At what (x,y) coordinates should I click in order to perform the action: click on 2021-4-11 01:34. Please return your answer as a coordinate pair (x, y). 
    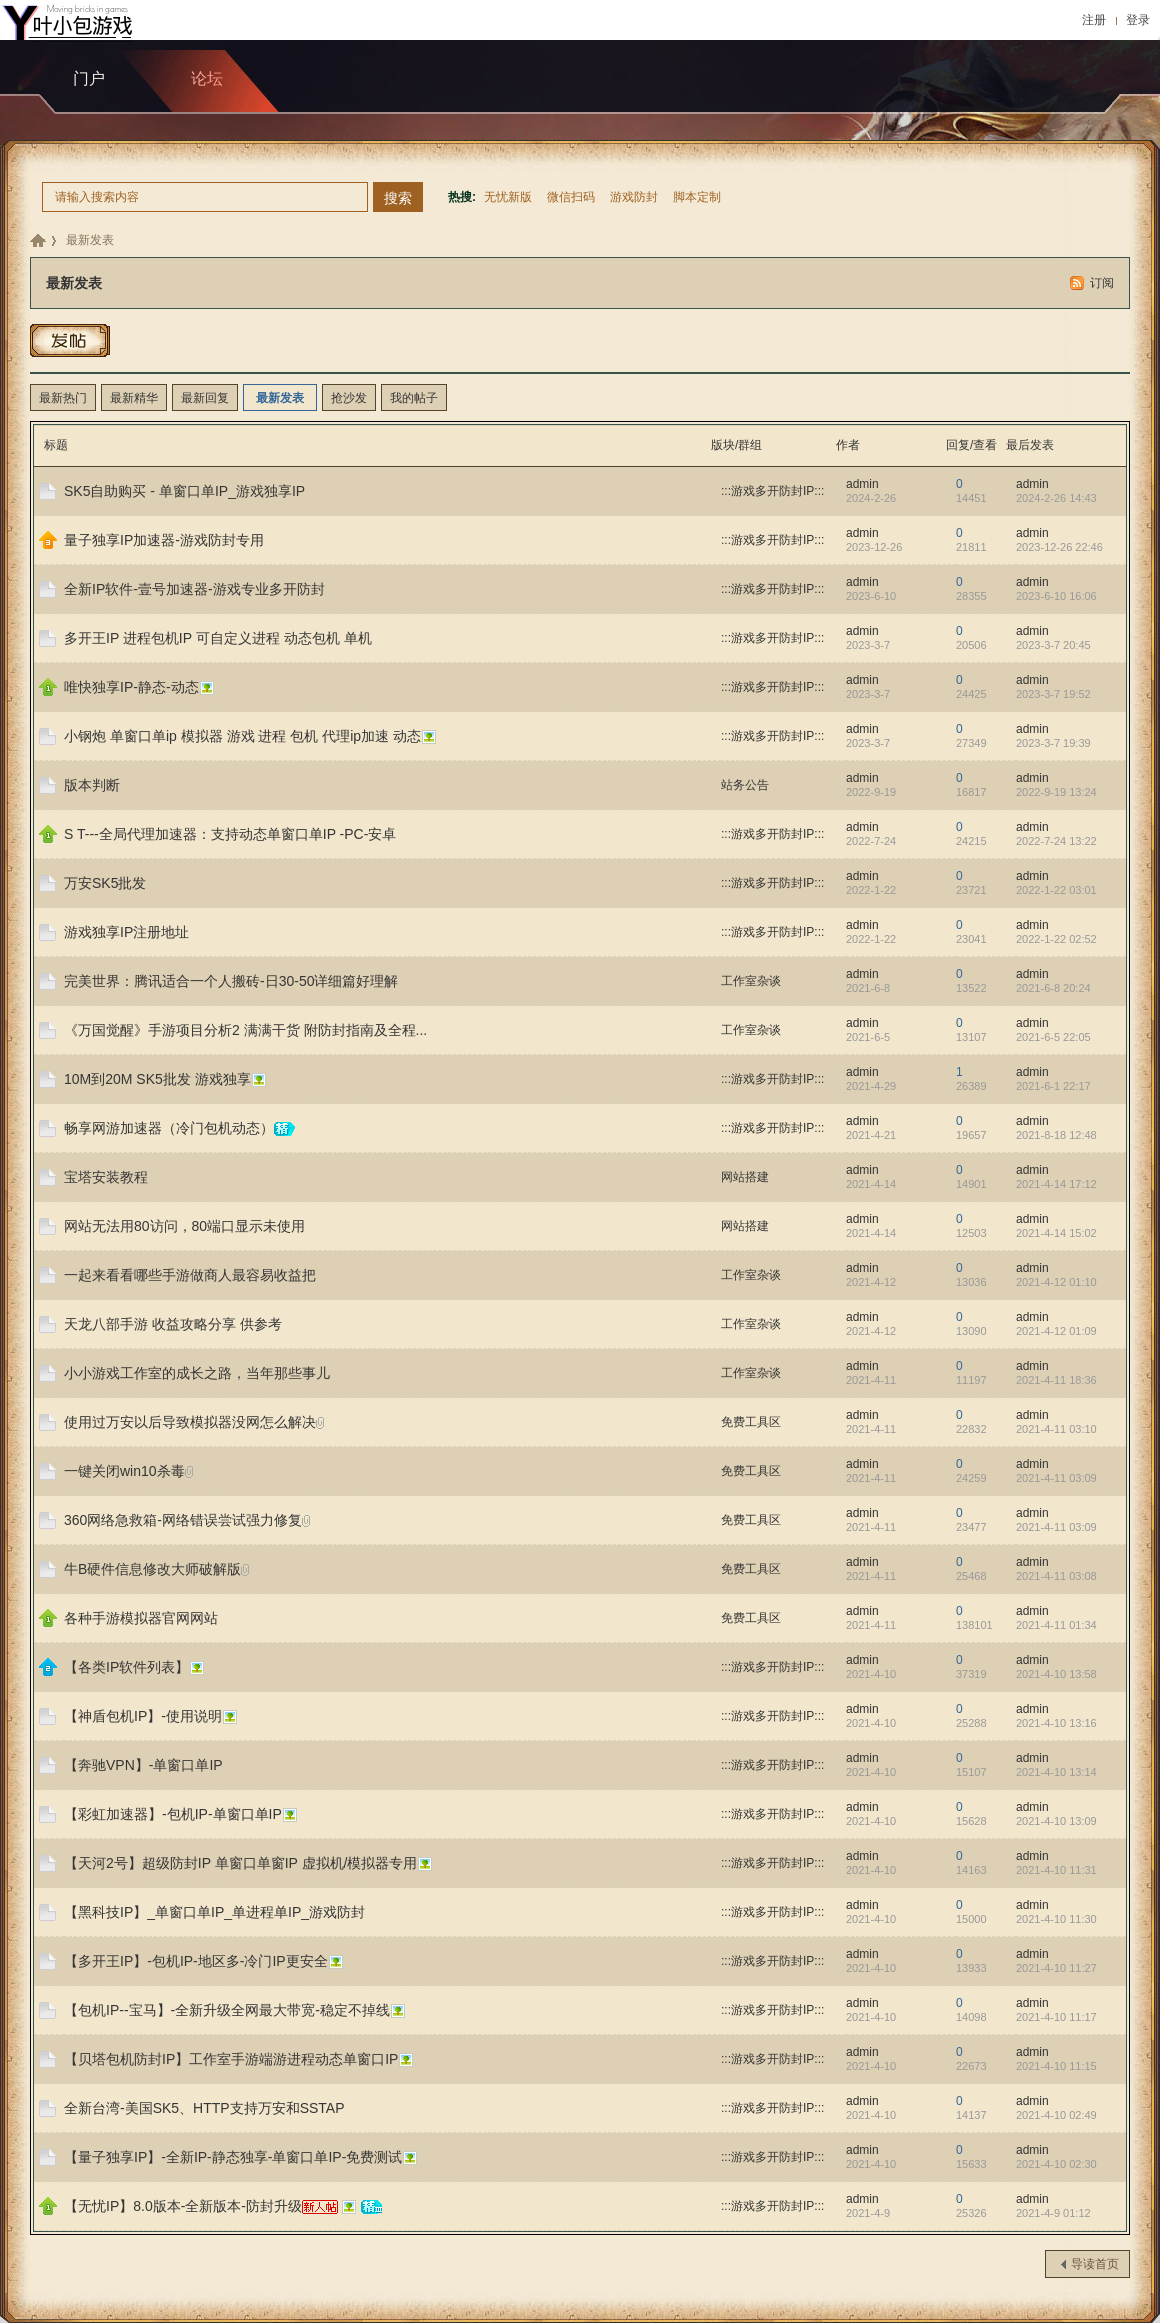
    Looking at the image, I should click on (1056, 1625).